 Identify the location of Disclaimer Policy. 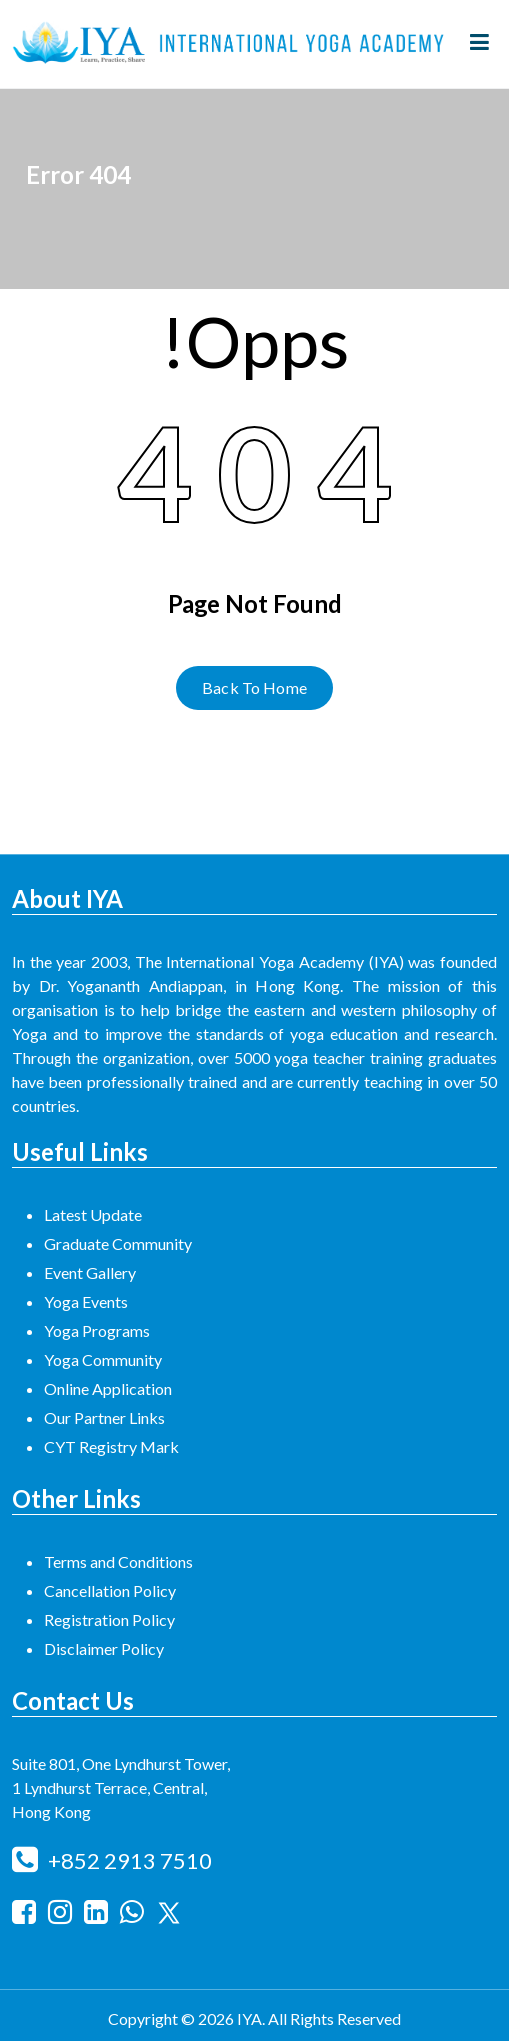
(104, 1648).